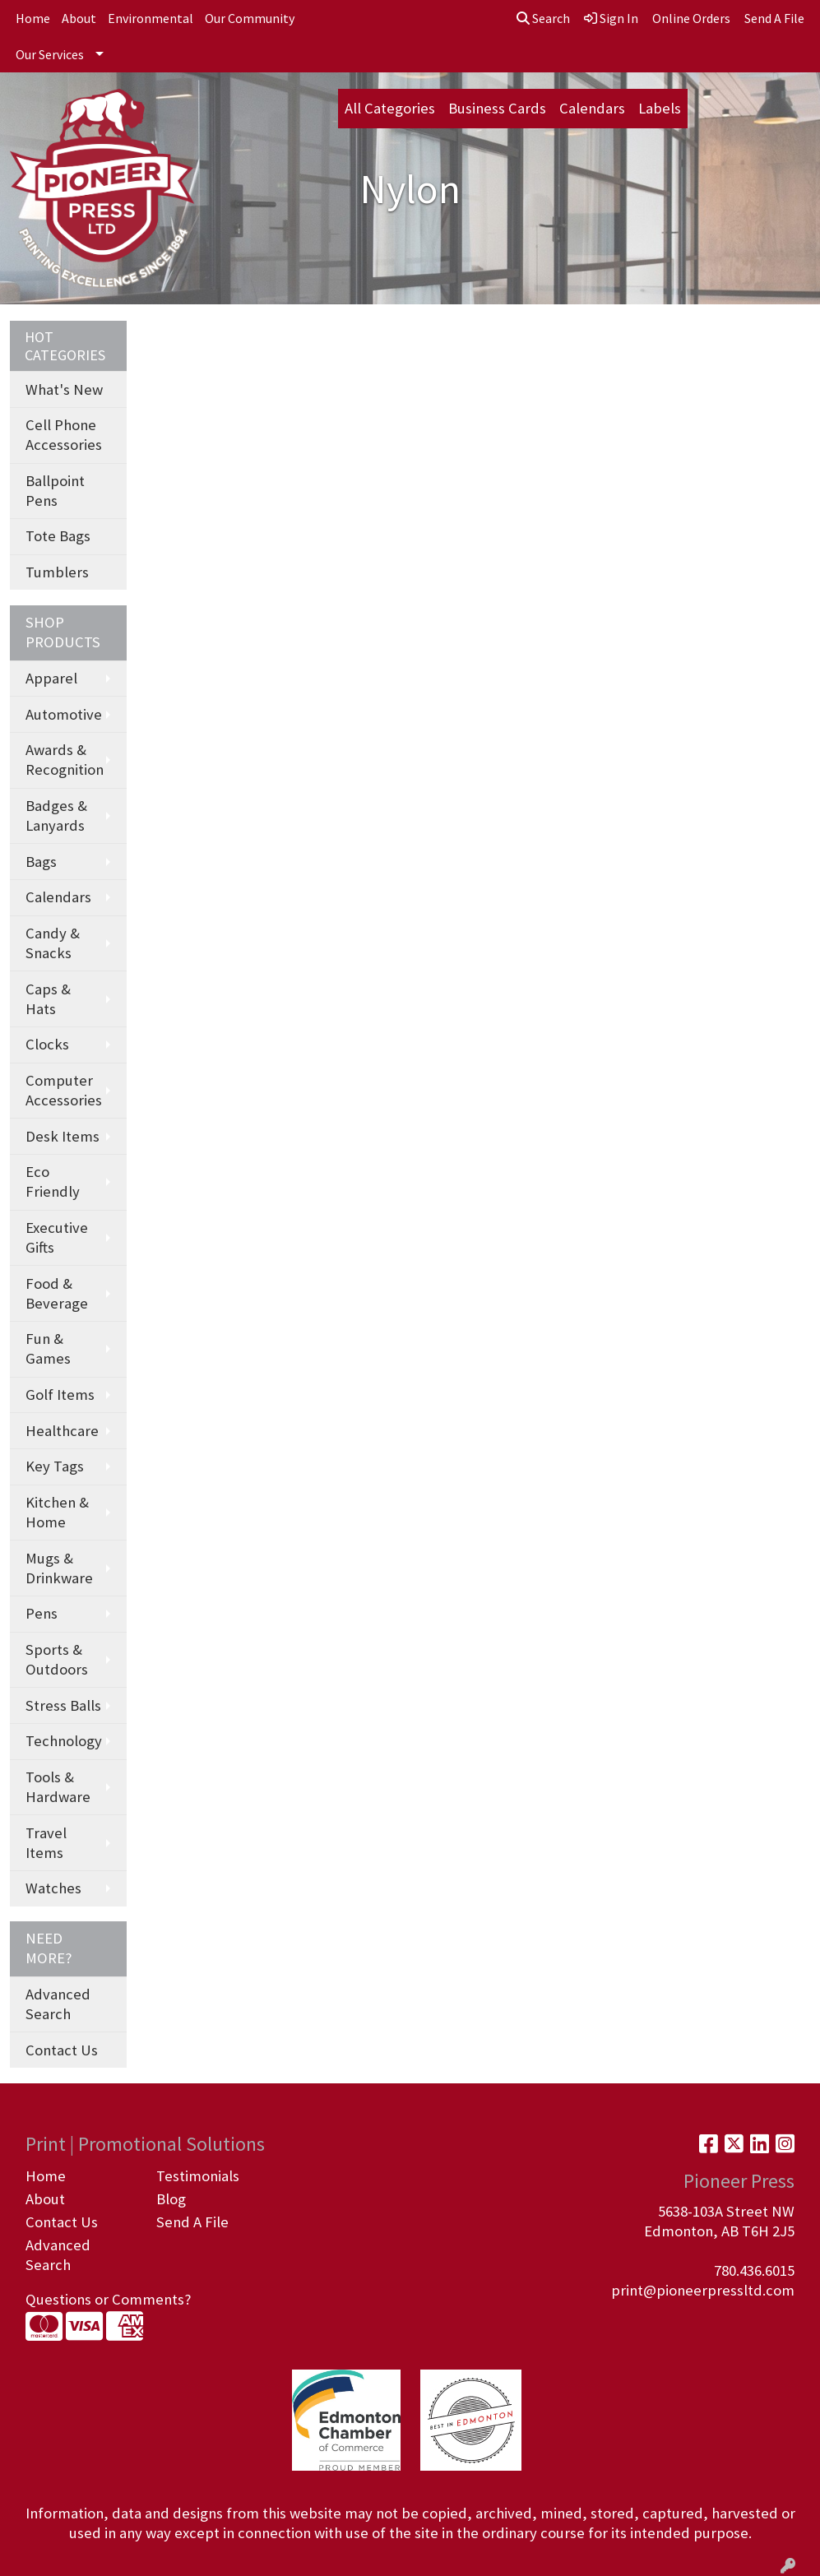  Describe the element at coordinates (63, 1740) in the screenshot. I see `Technology` at that location.